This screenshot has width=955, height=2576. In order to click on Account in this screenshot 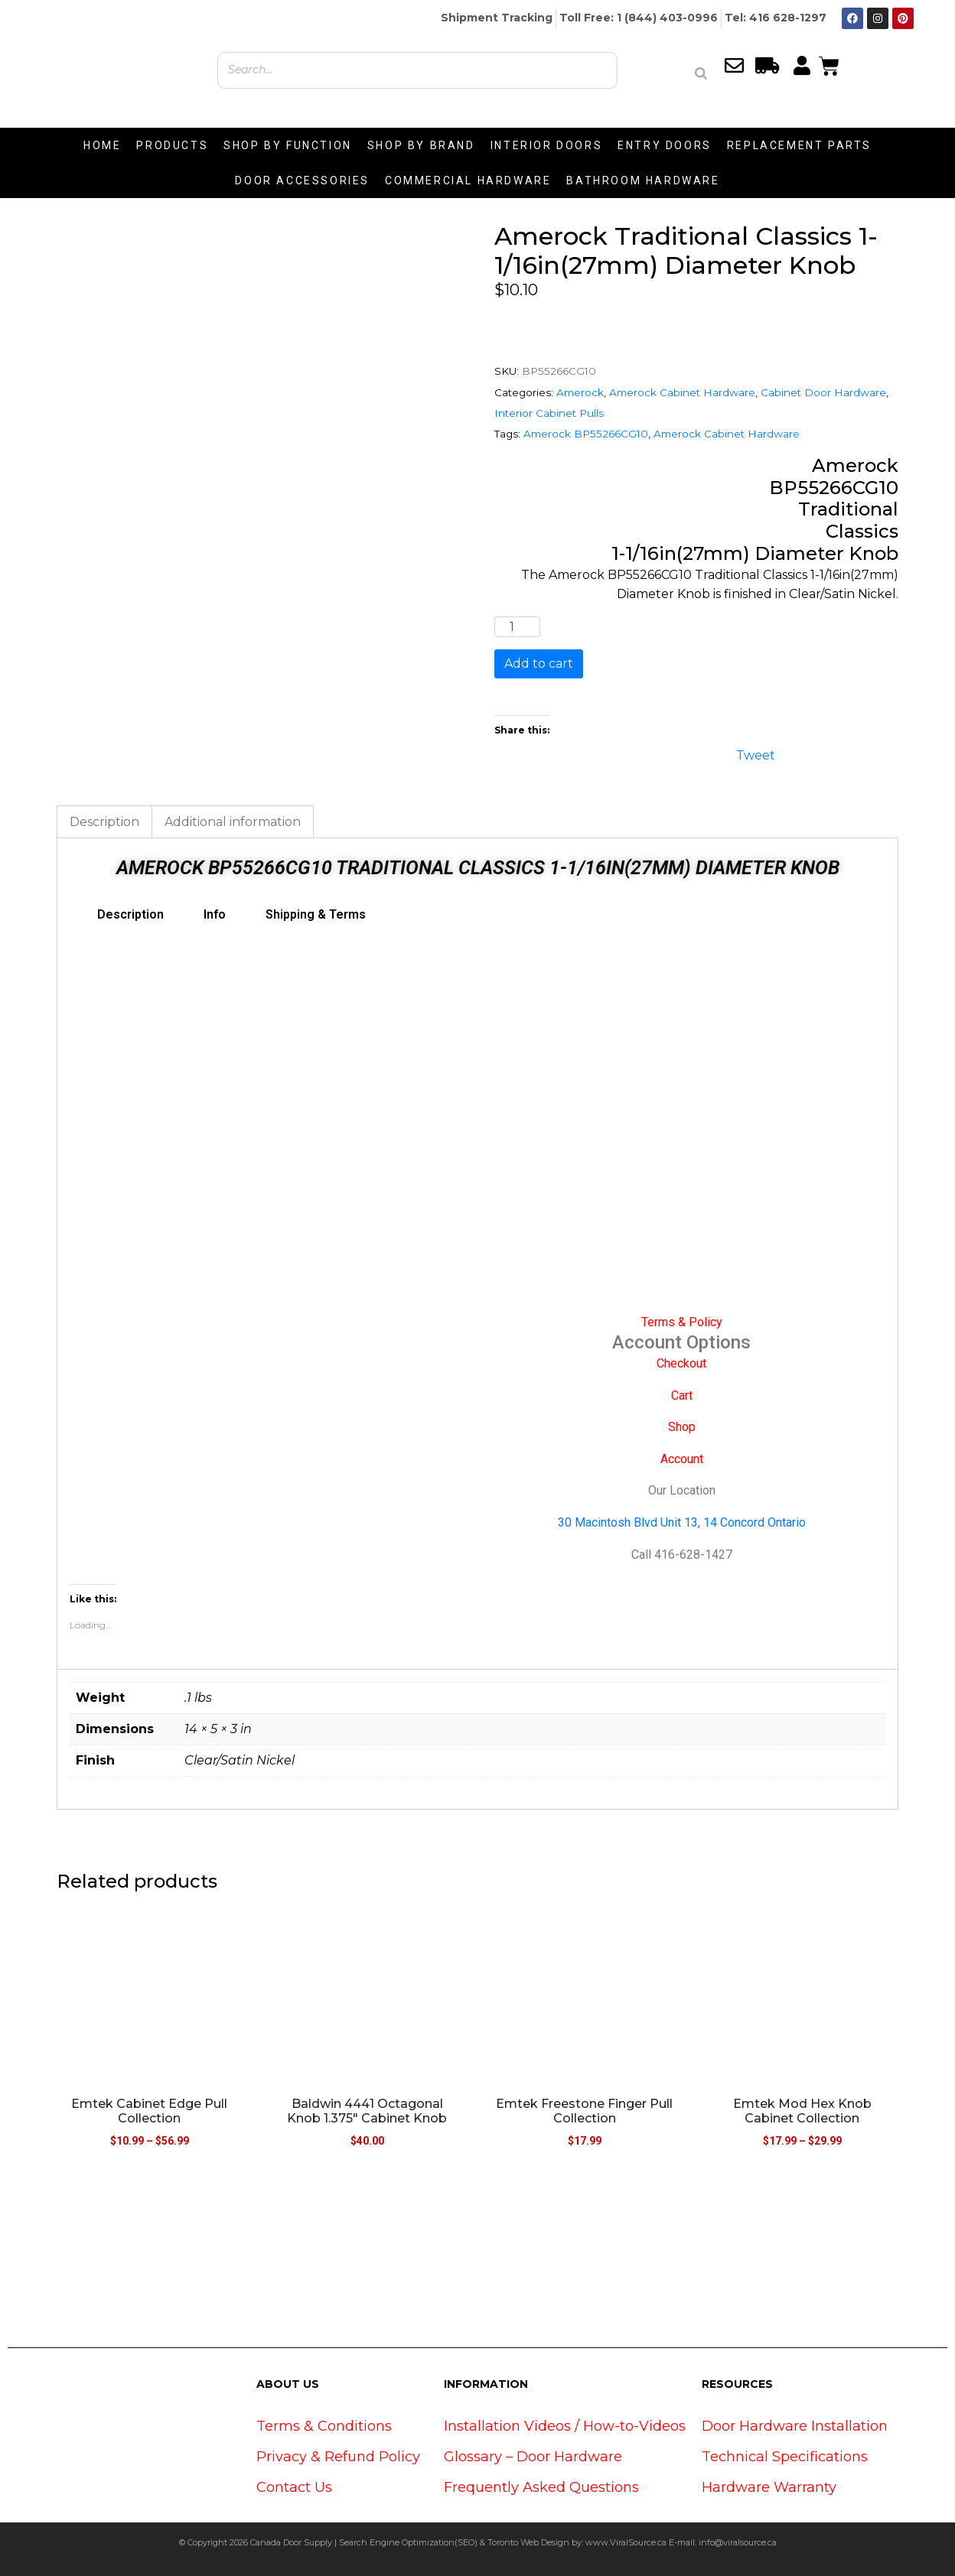, I will do `click(681, 1459)`.